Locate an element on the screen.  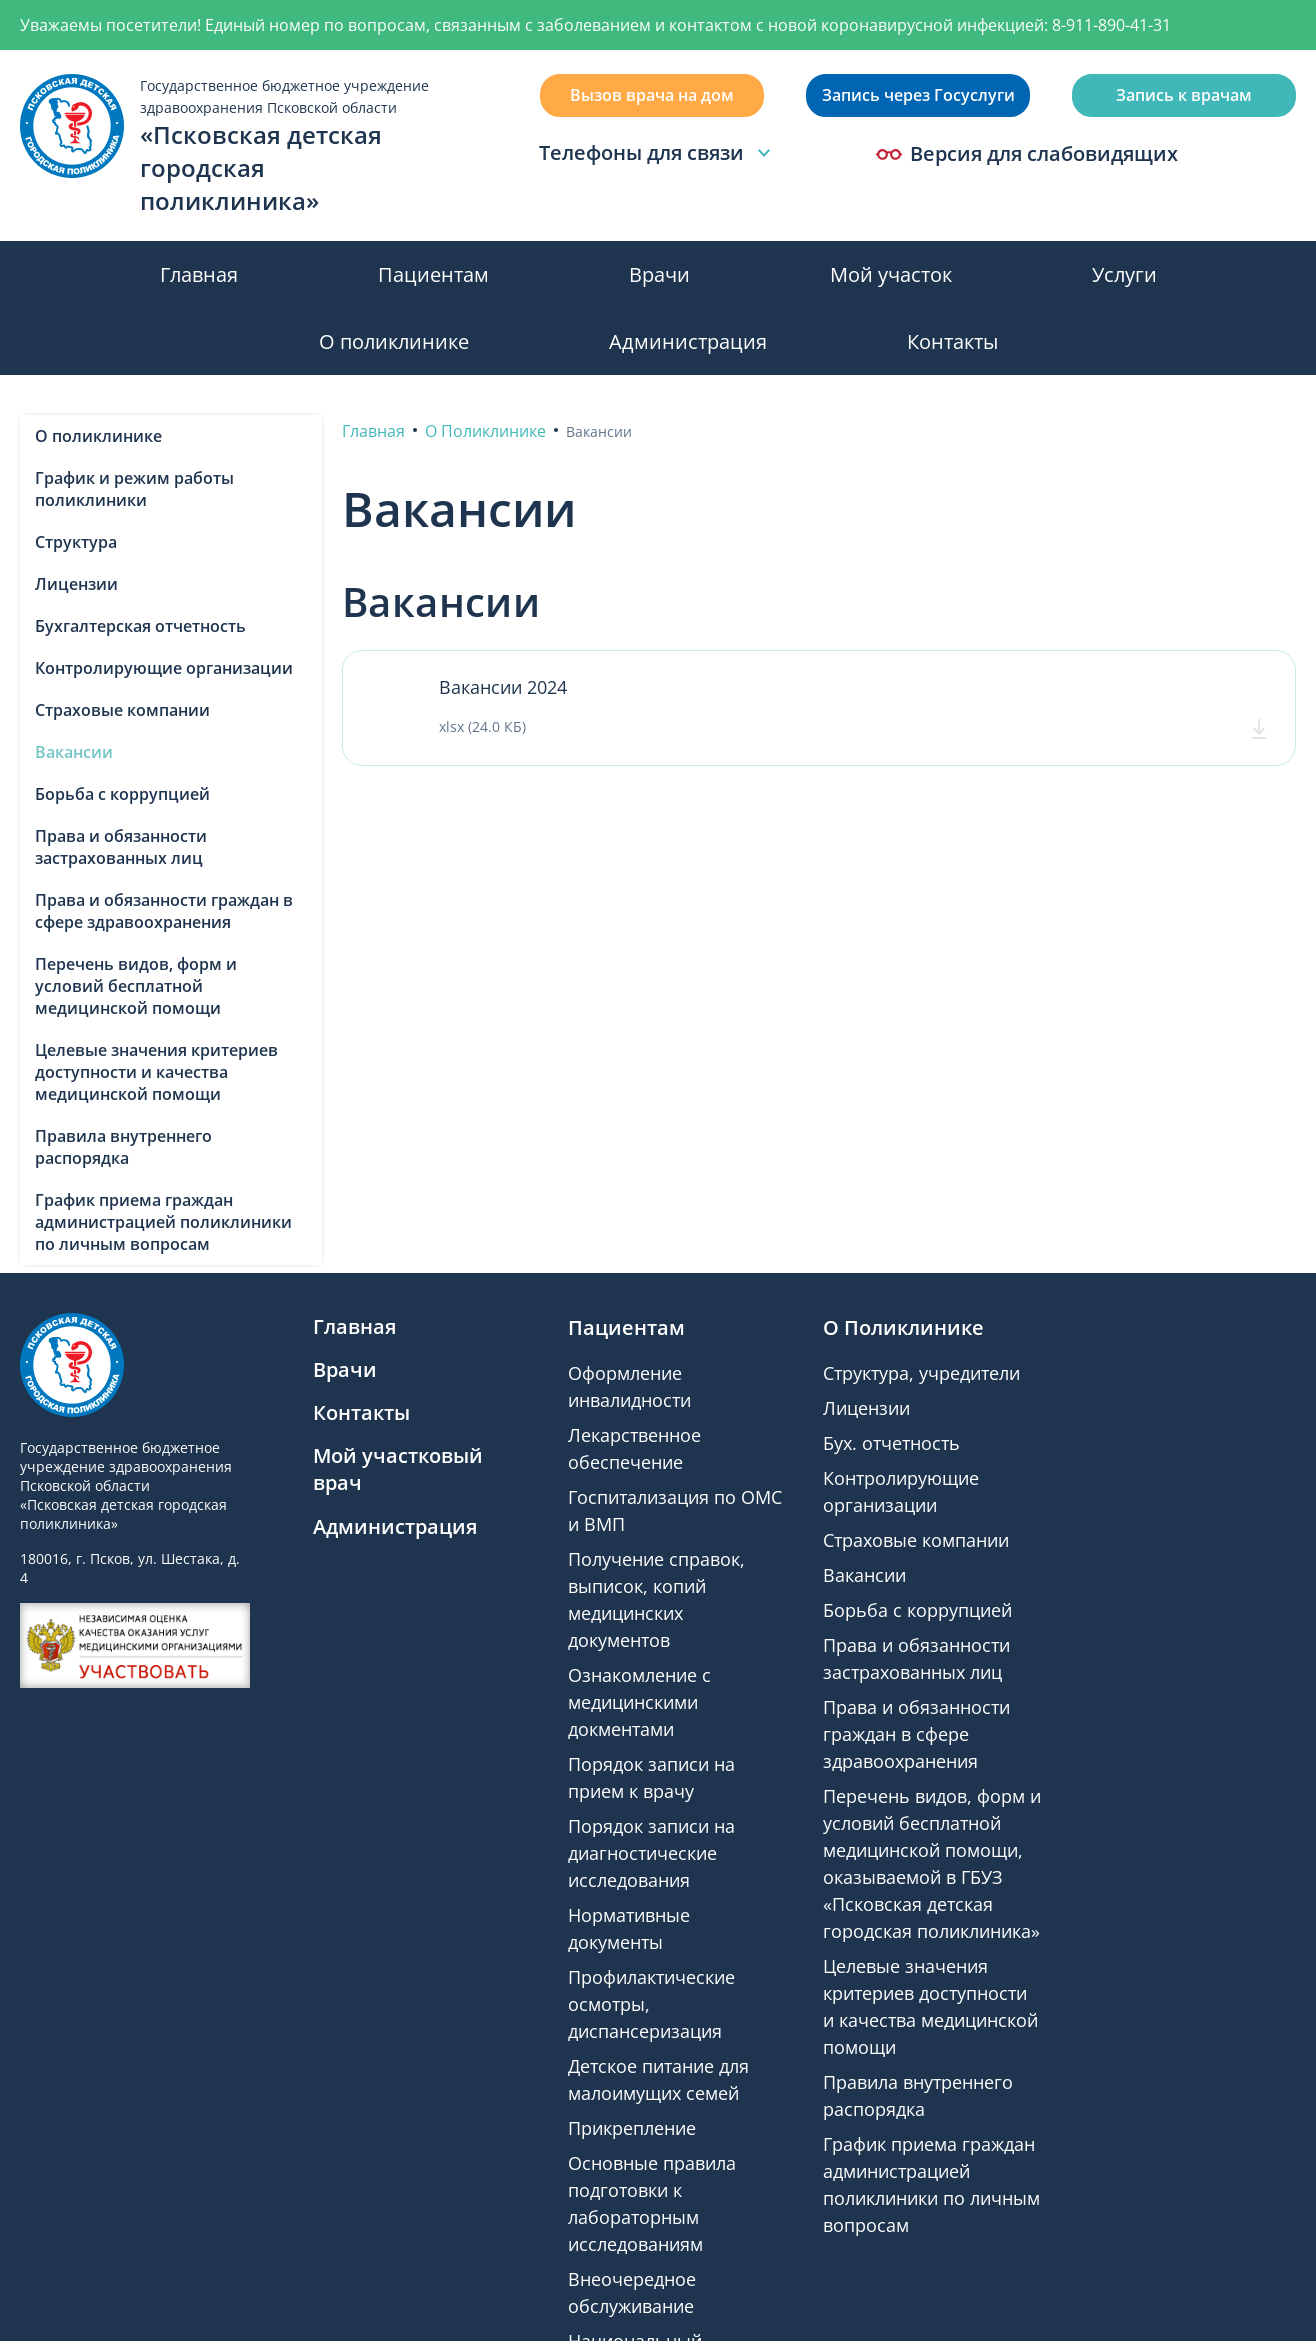
Структура, учредители is located at coordinates (921, 1373).